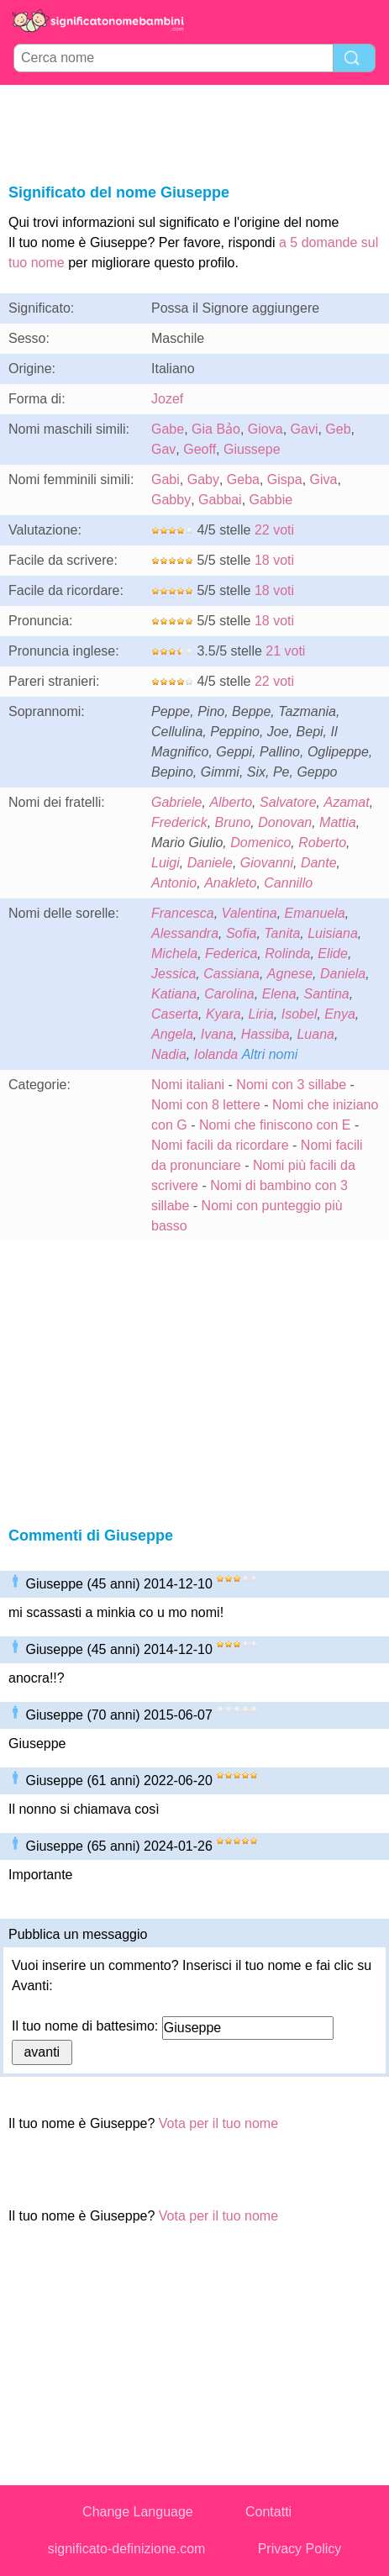 This screenshot has width=389, height=2576. I want to click on Azamat, so click(346, 802).